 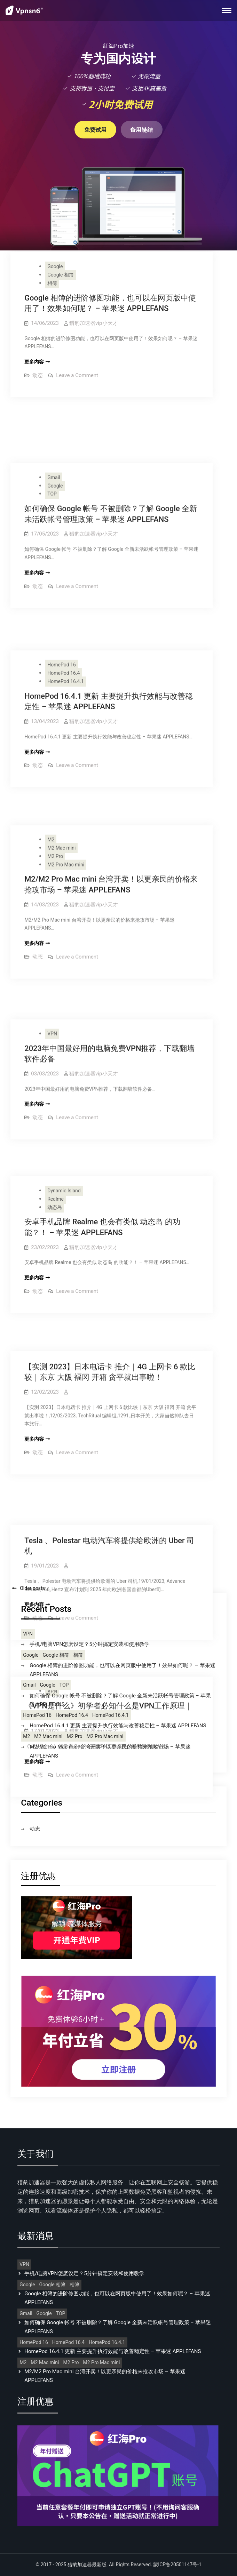 I want to click on 猎豹加速器最新版, so click(x=87, y=2564).